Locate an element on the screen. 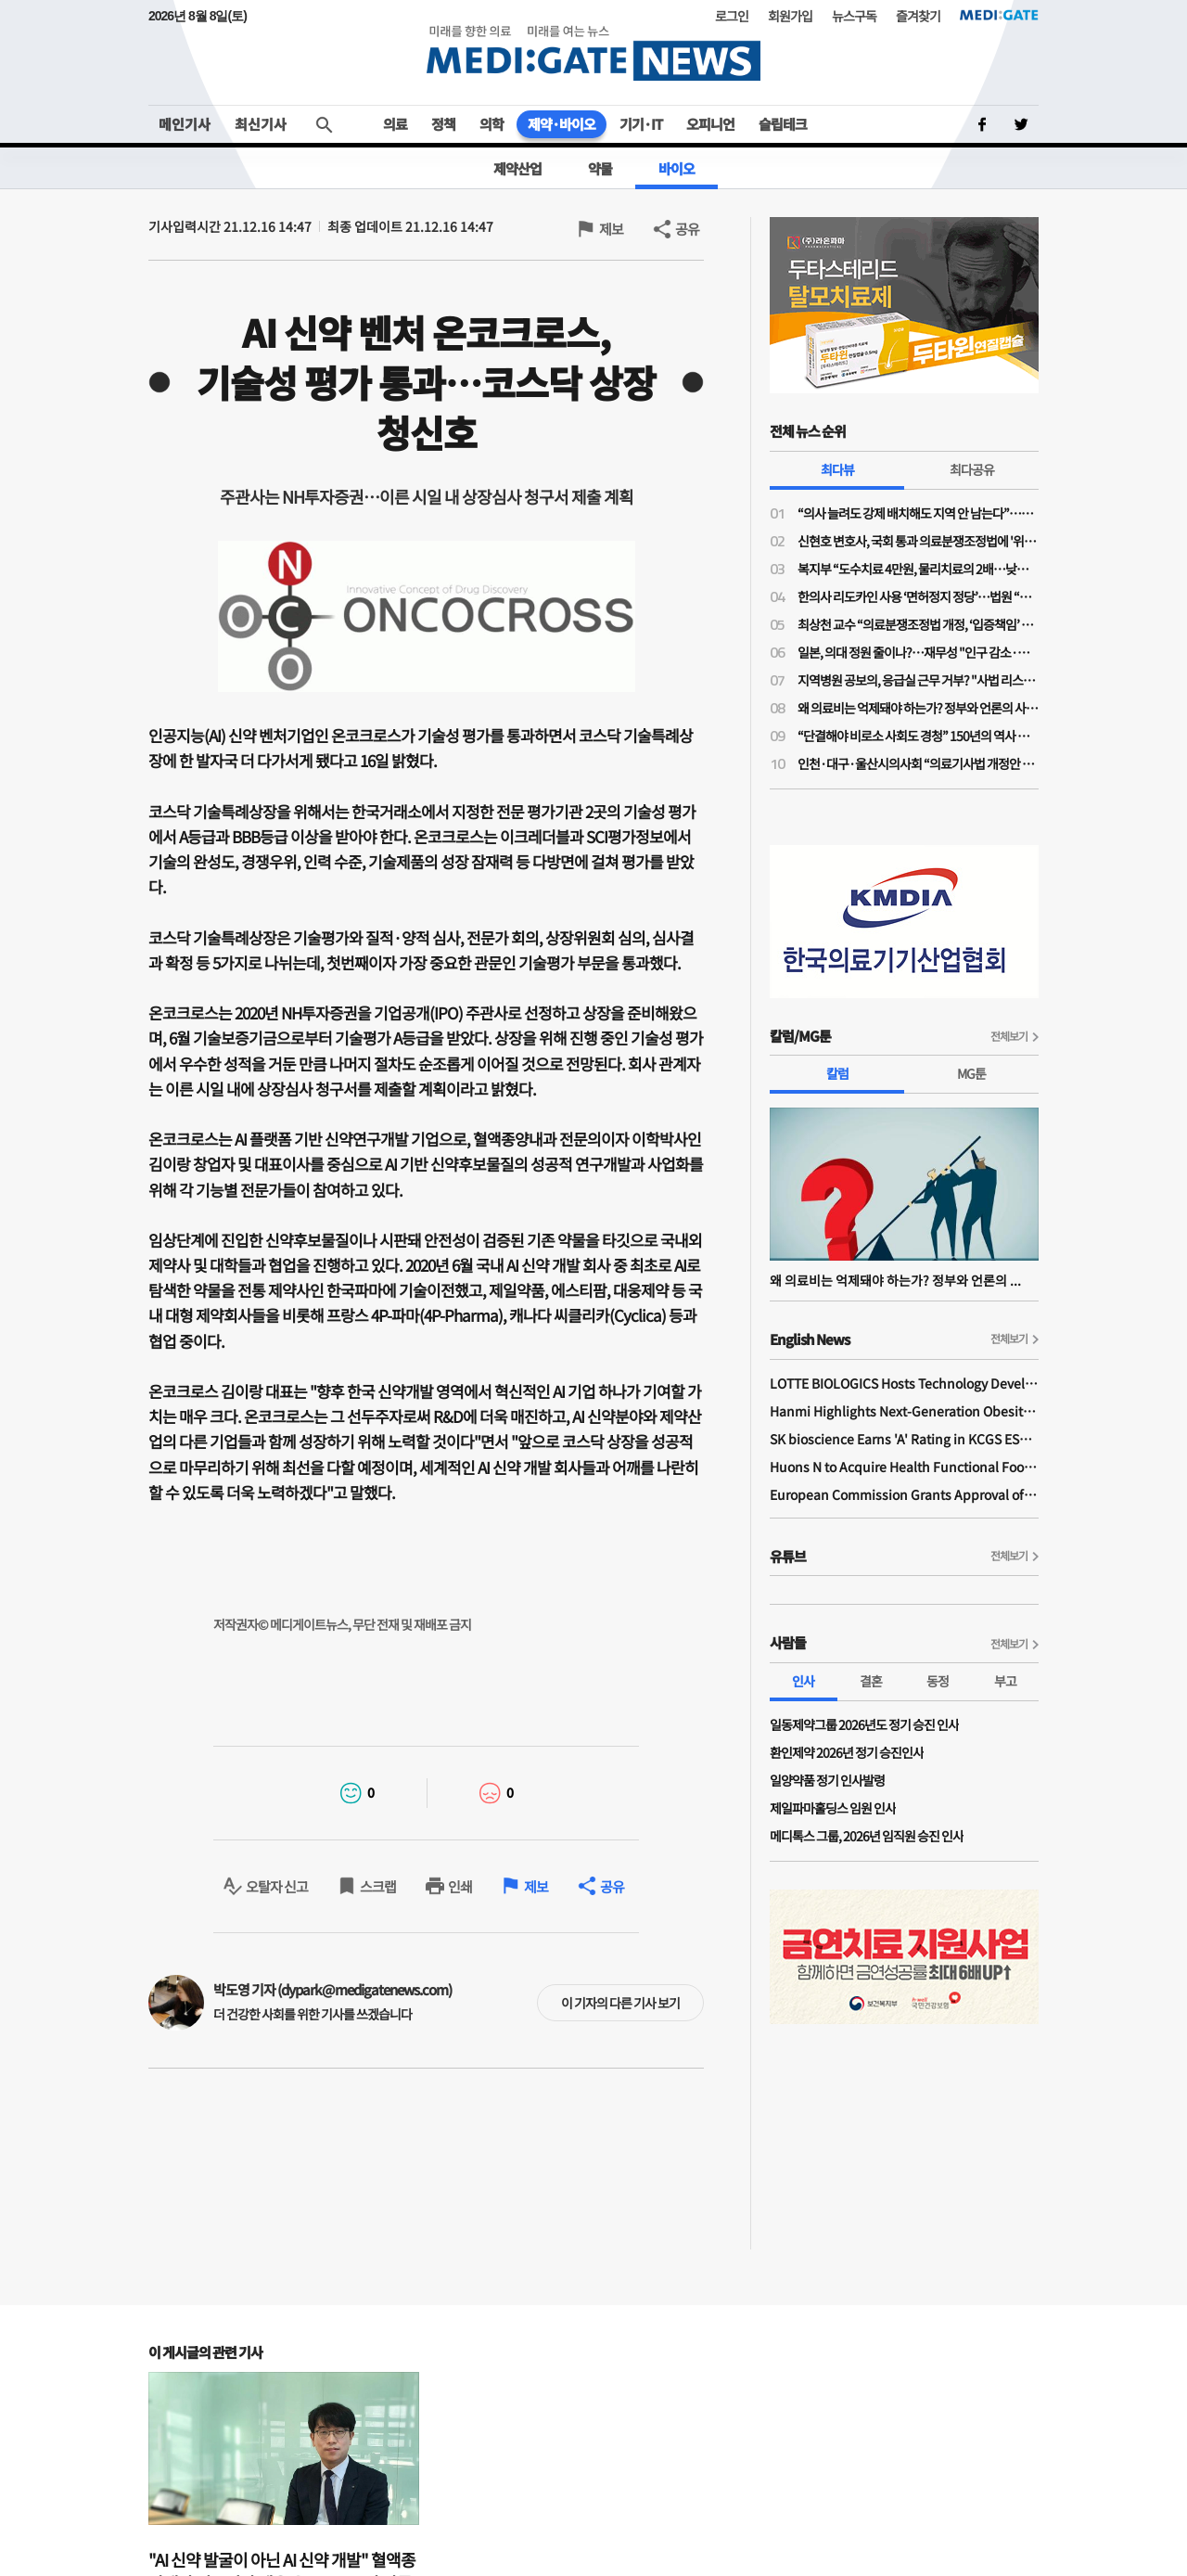  오탈자 신고 is located at coordinates (277, 1886).